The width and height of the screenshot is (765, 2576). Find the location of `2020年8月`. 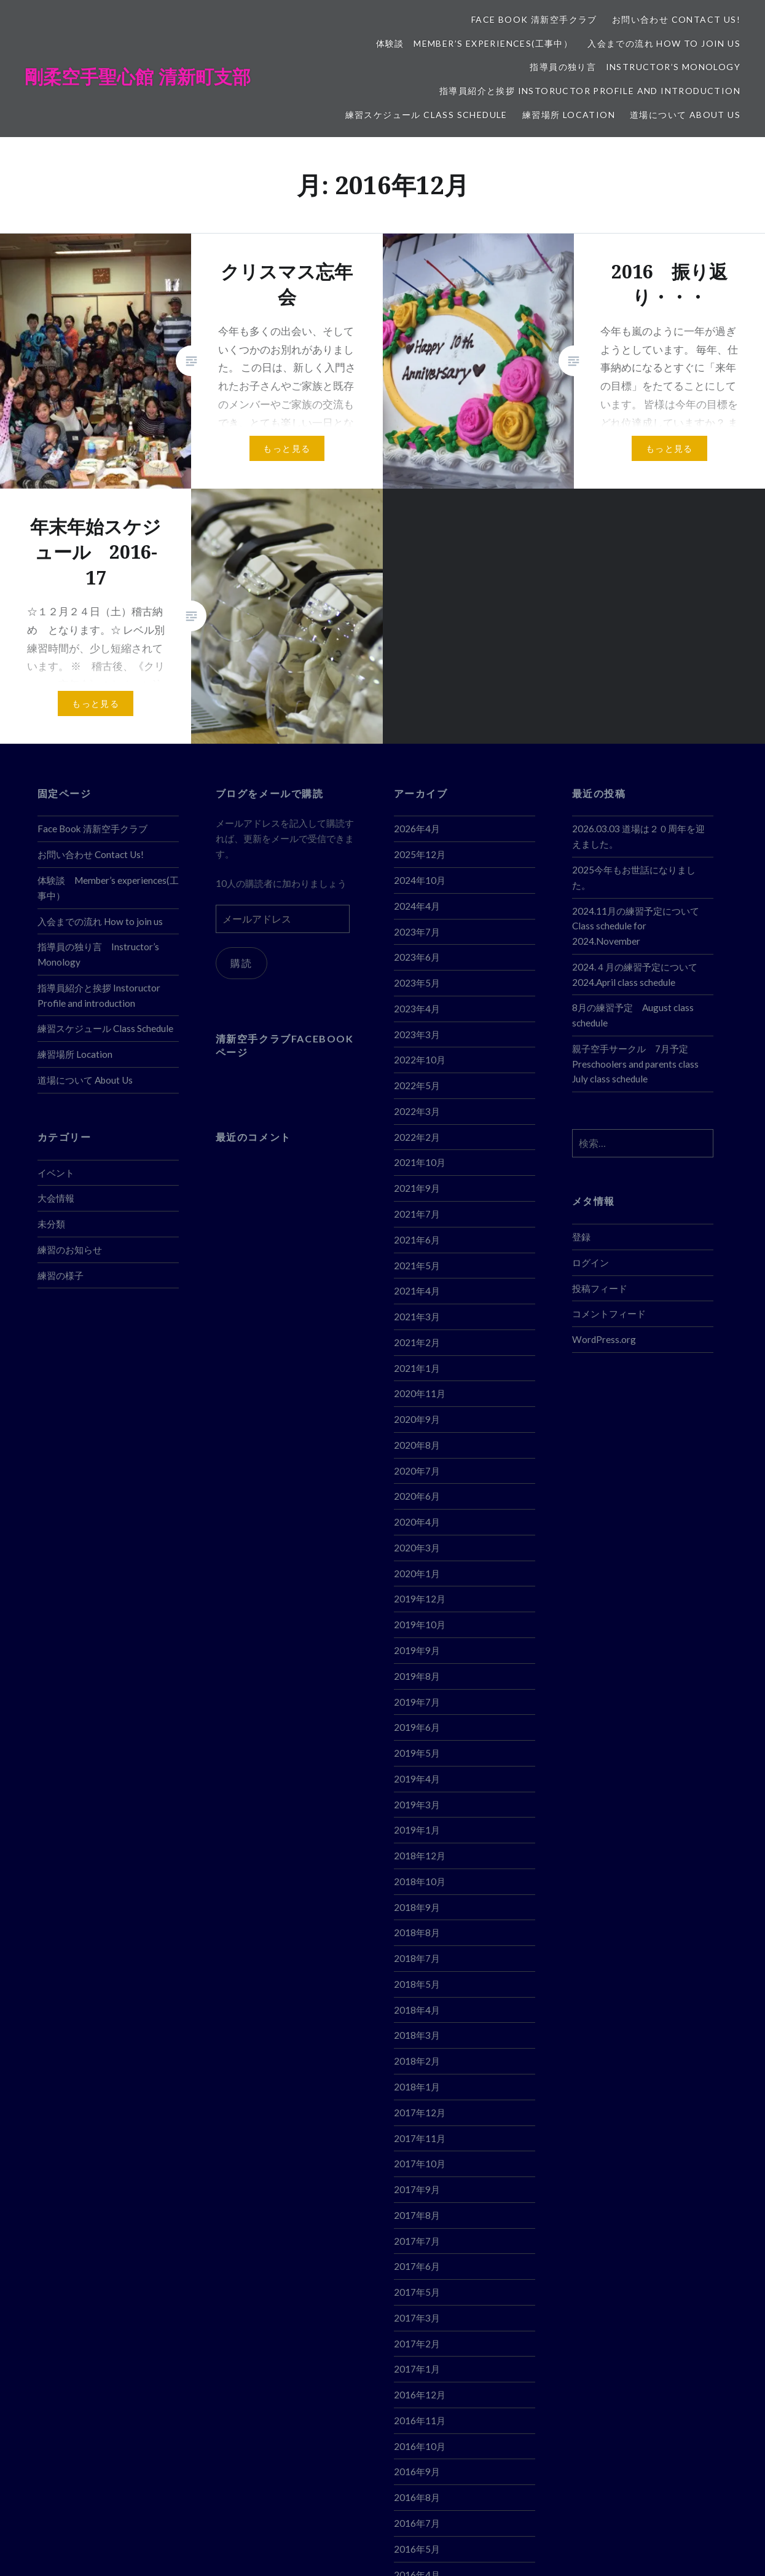

2020年8月 is located at coordinates (417, 1445).